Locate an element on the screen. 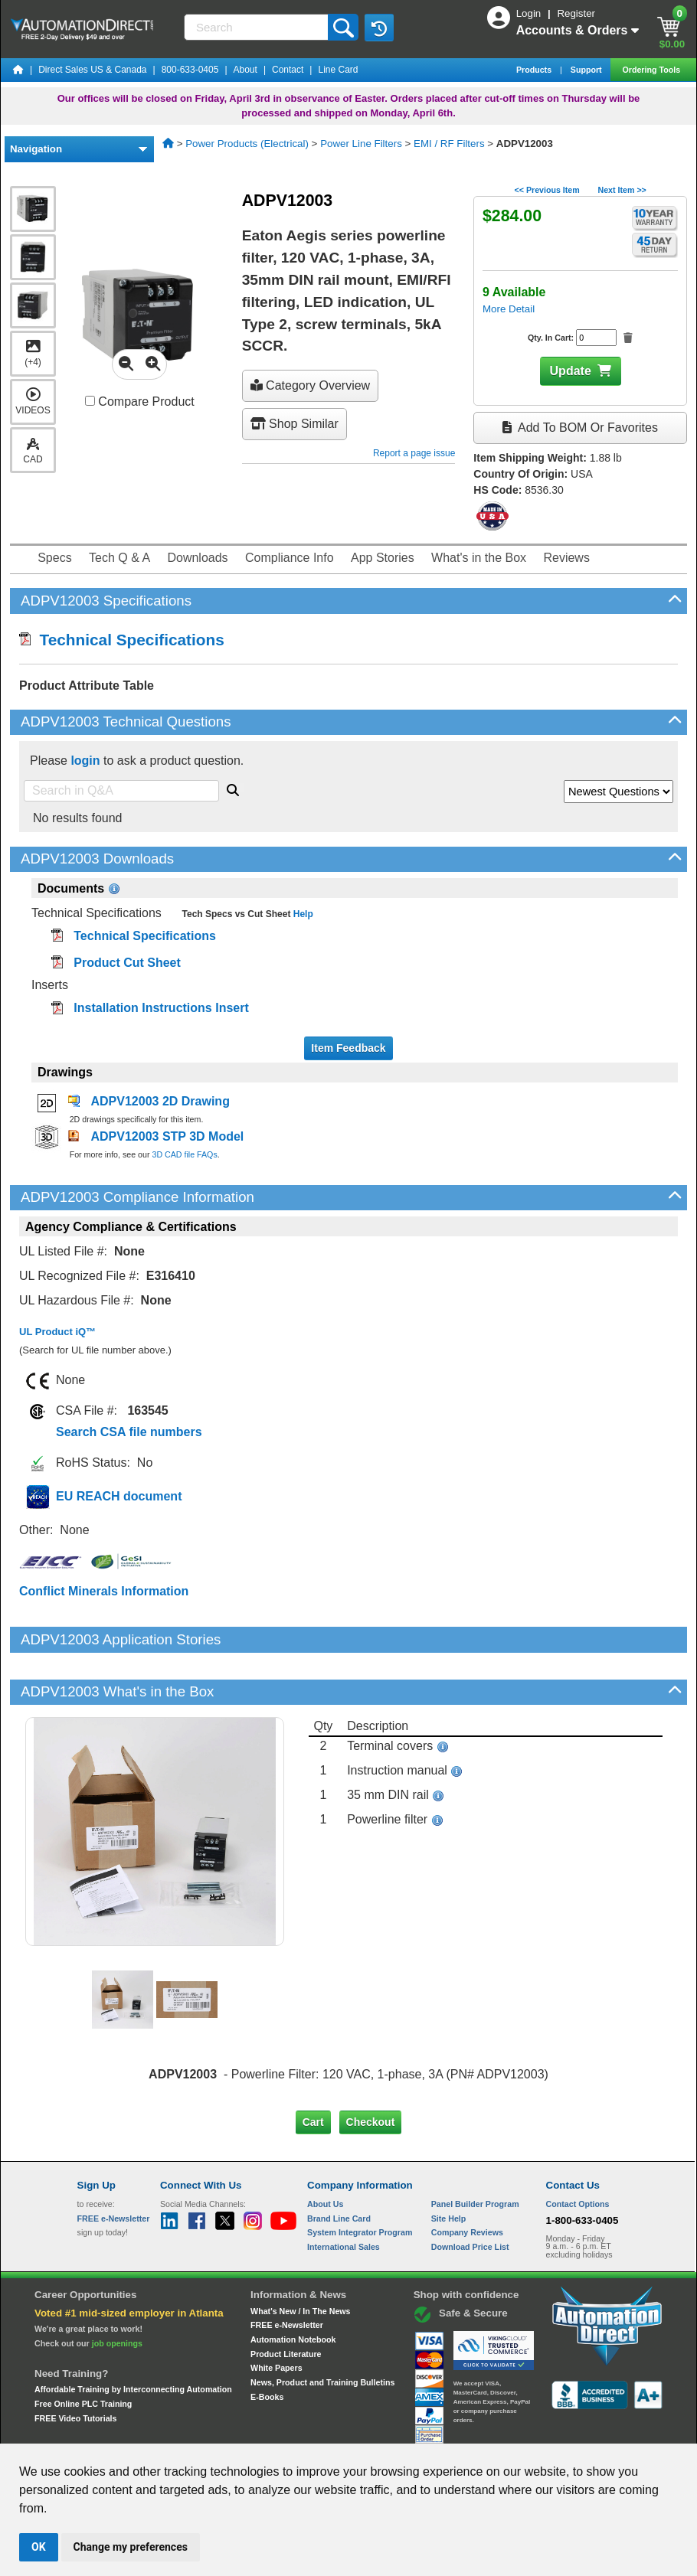 Image resolution: width=697 pixels, height=2576 pixels. Search CSA file numbers is located at coordinates (129, 1431).